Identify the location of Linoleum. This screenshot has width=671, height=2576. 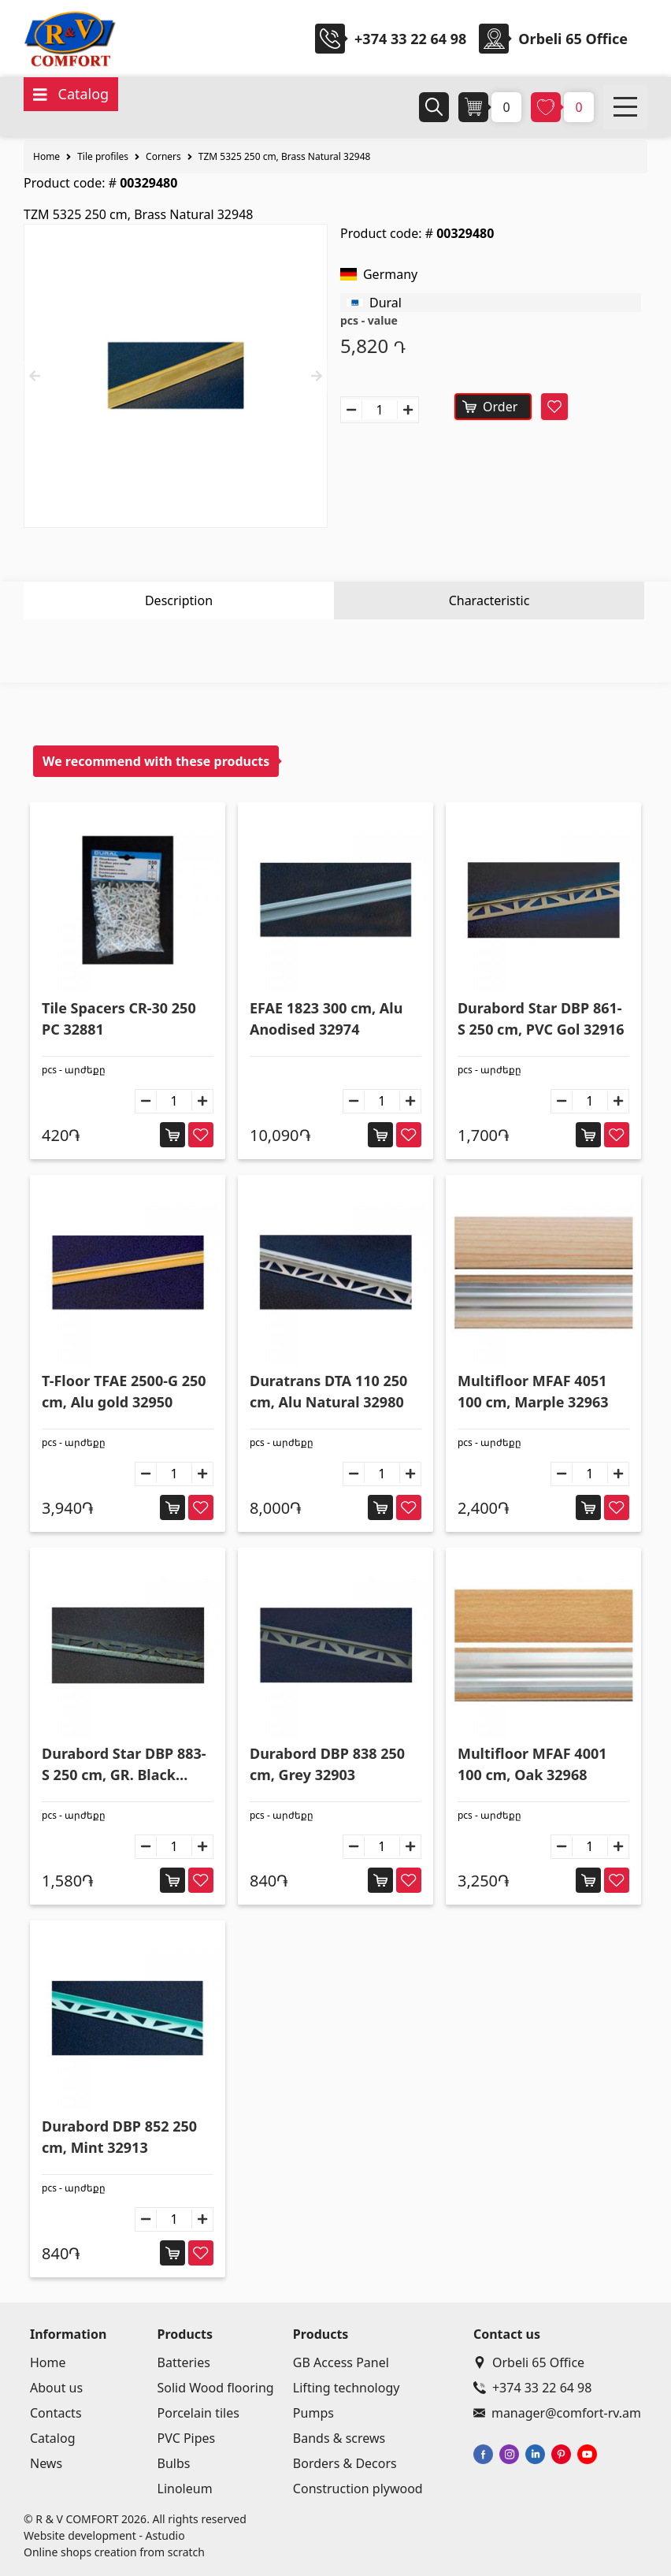
(185, 2488).